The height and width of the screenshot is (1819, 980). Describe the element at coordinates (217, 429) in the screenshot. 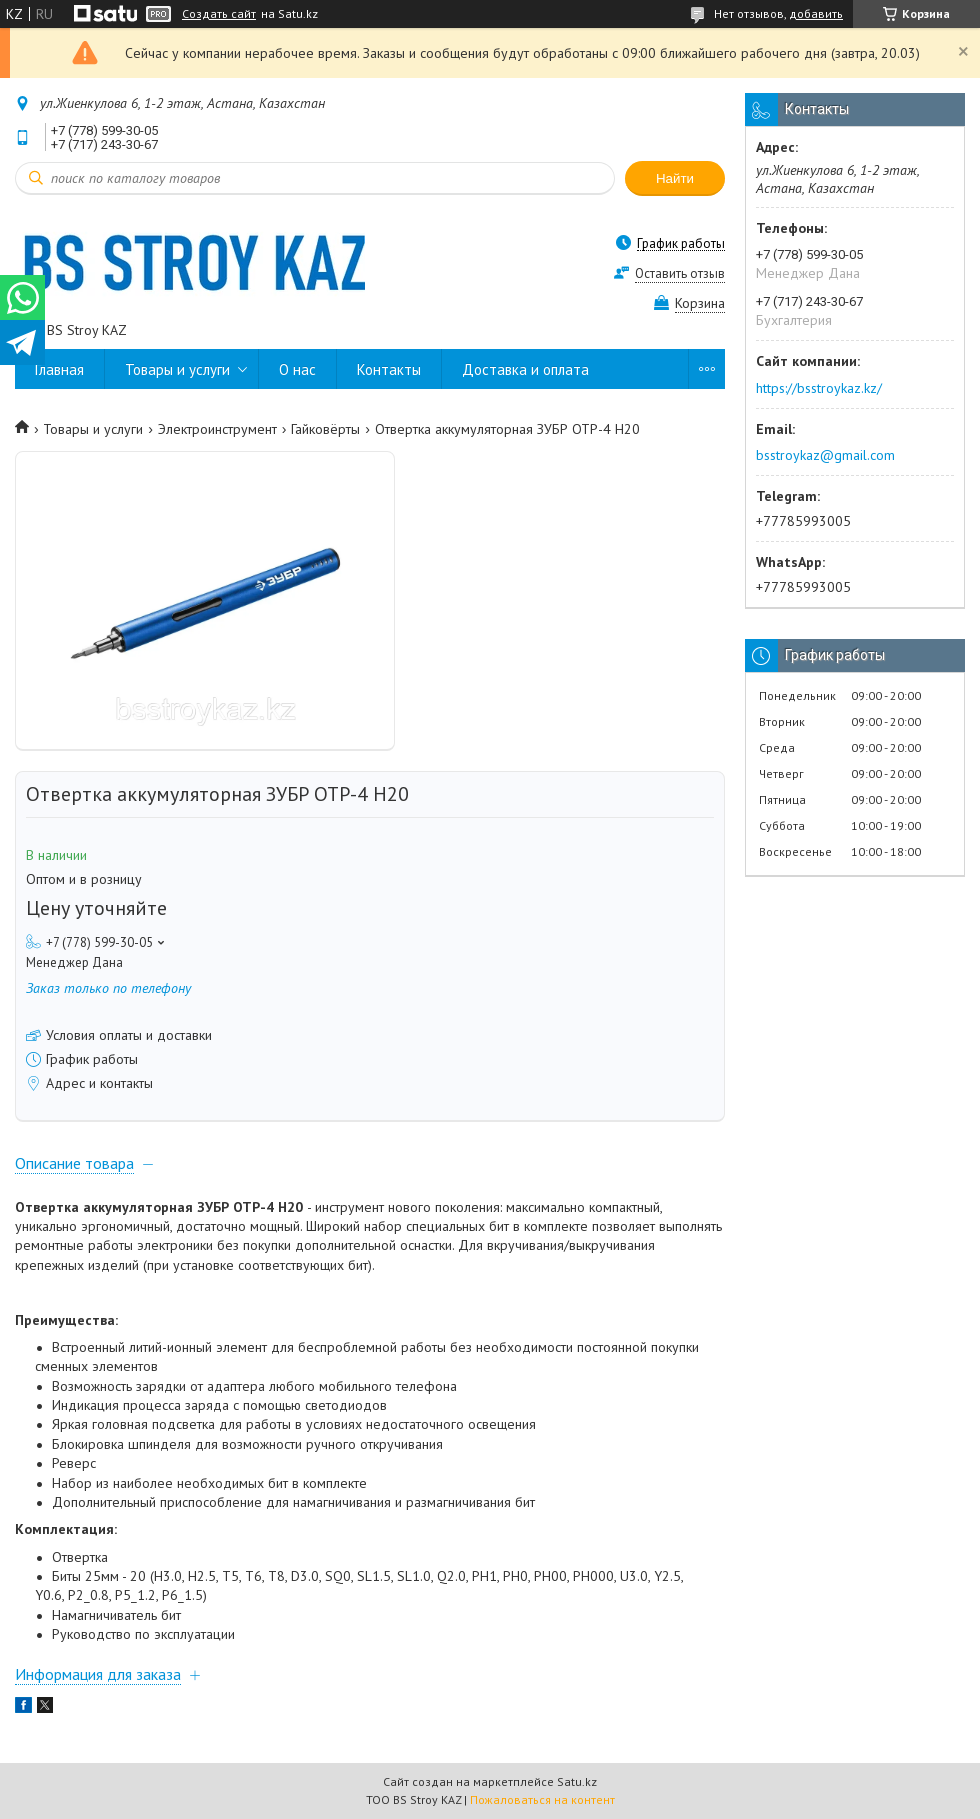

I see `Электроинструмент` at that location.